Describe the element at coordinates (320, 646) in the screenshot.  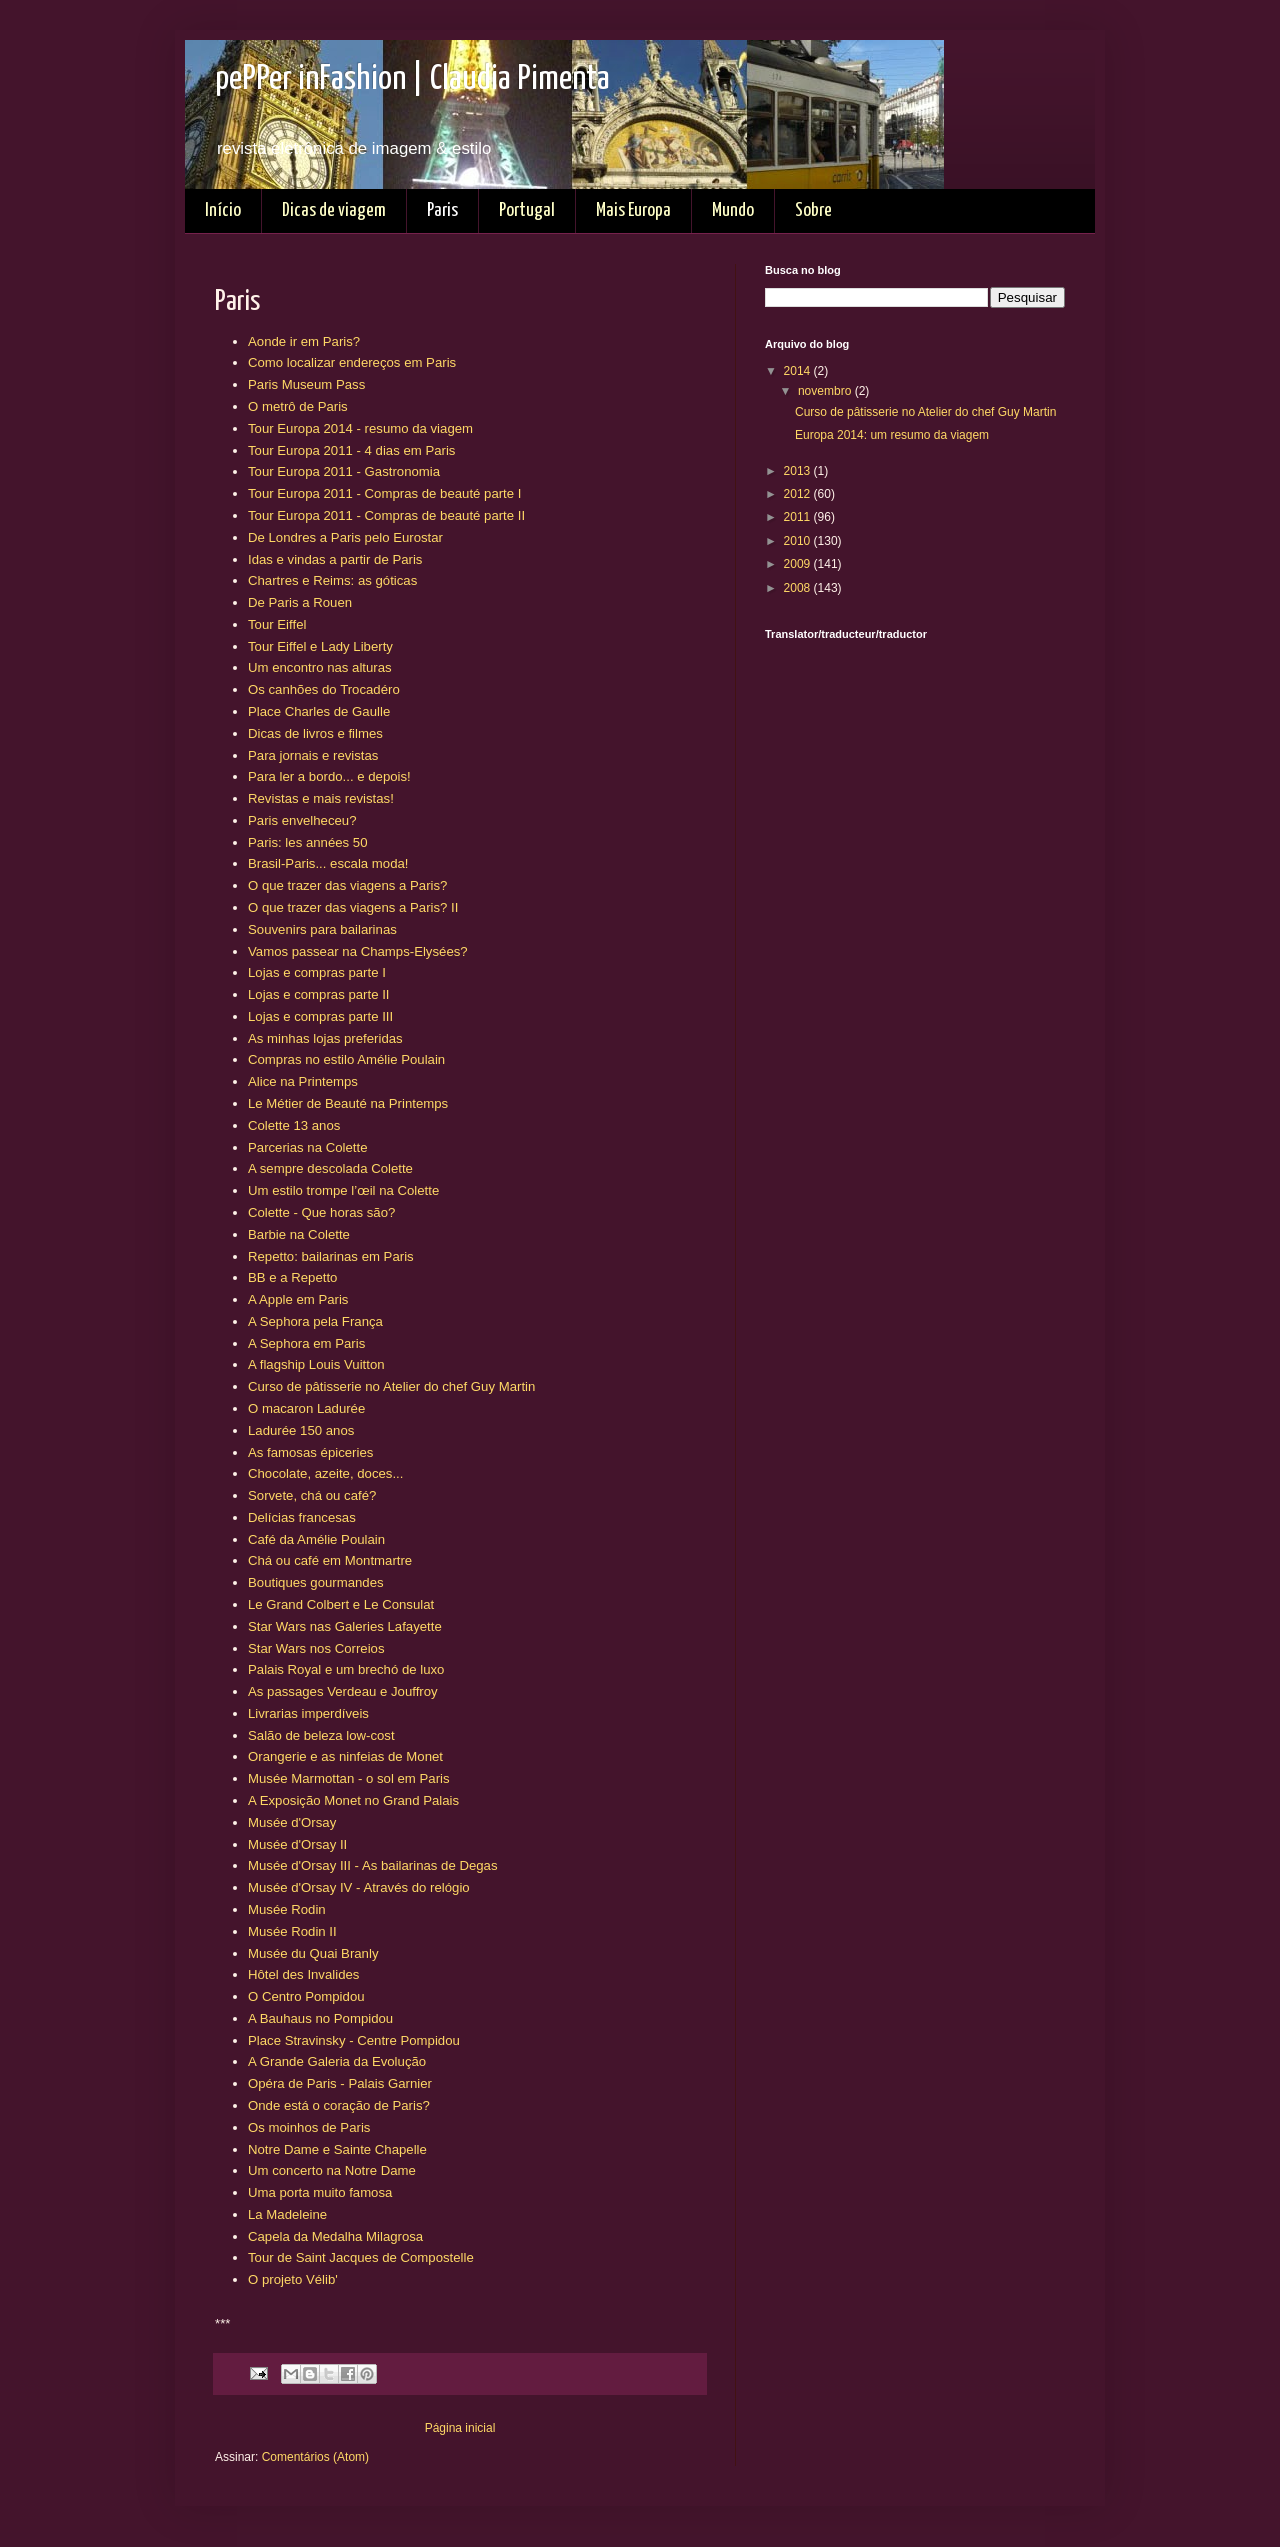
I see `Tour Eiffel e Lady Liberty` at that location.